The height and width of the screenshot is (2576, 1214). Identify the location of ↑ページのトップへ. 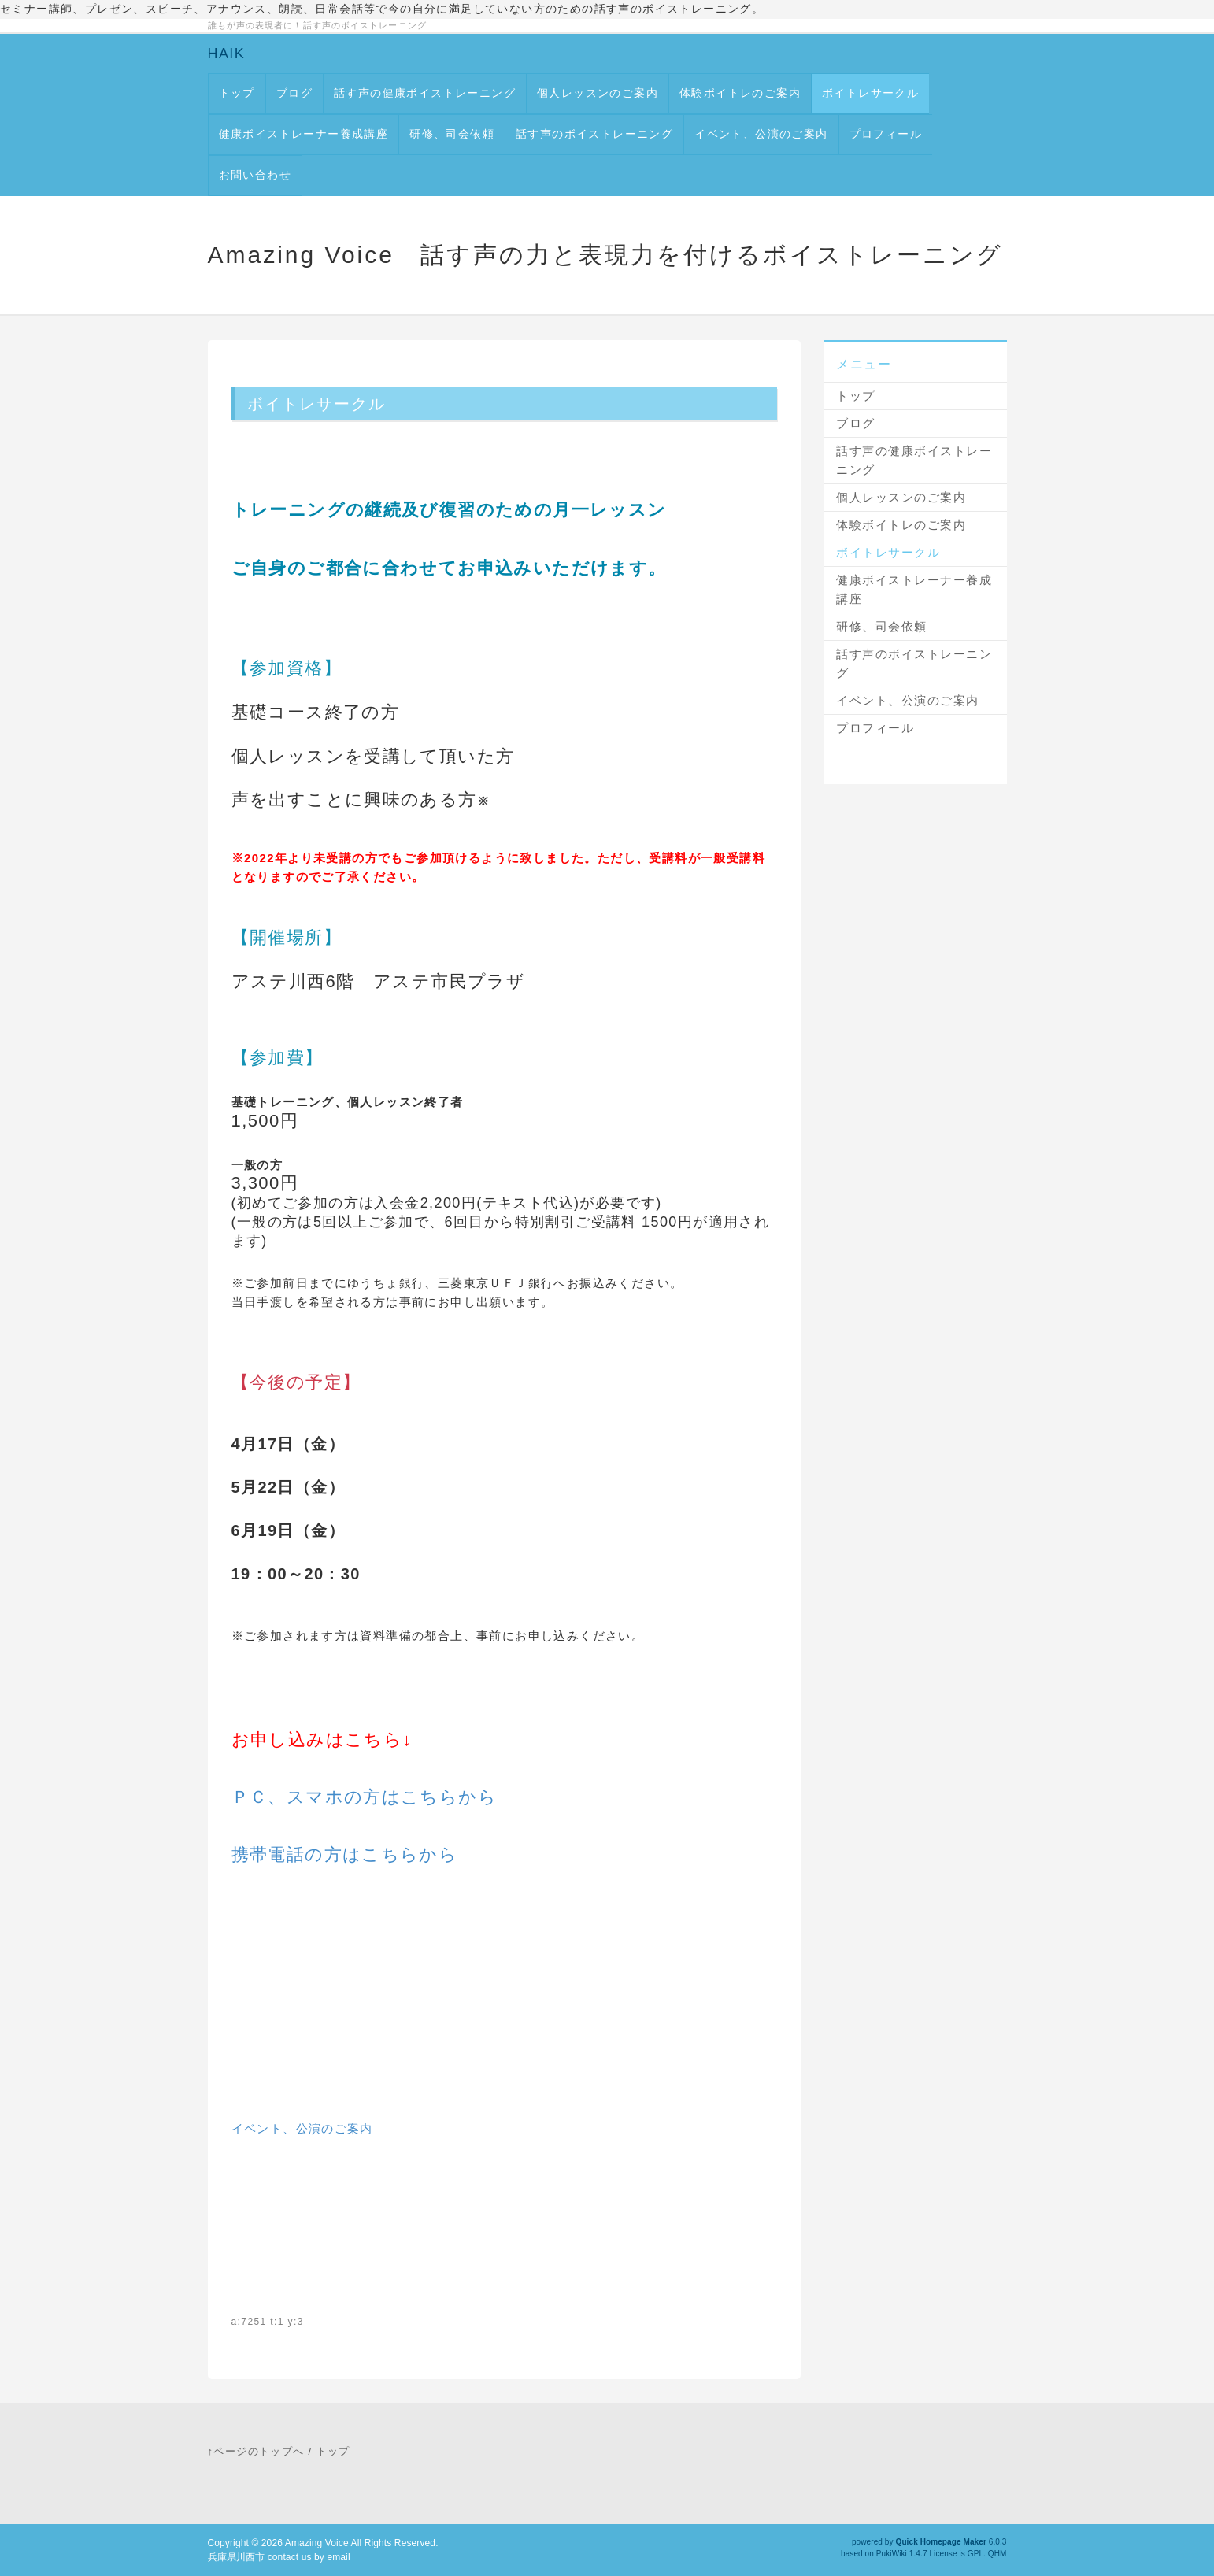
(256, 2451).